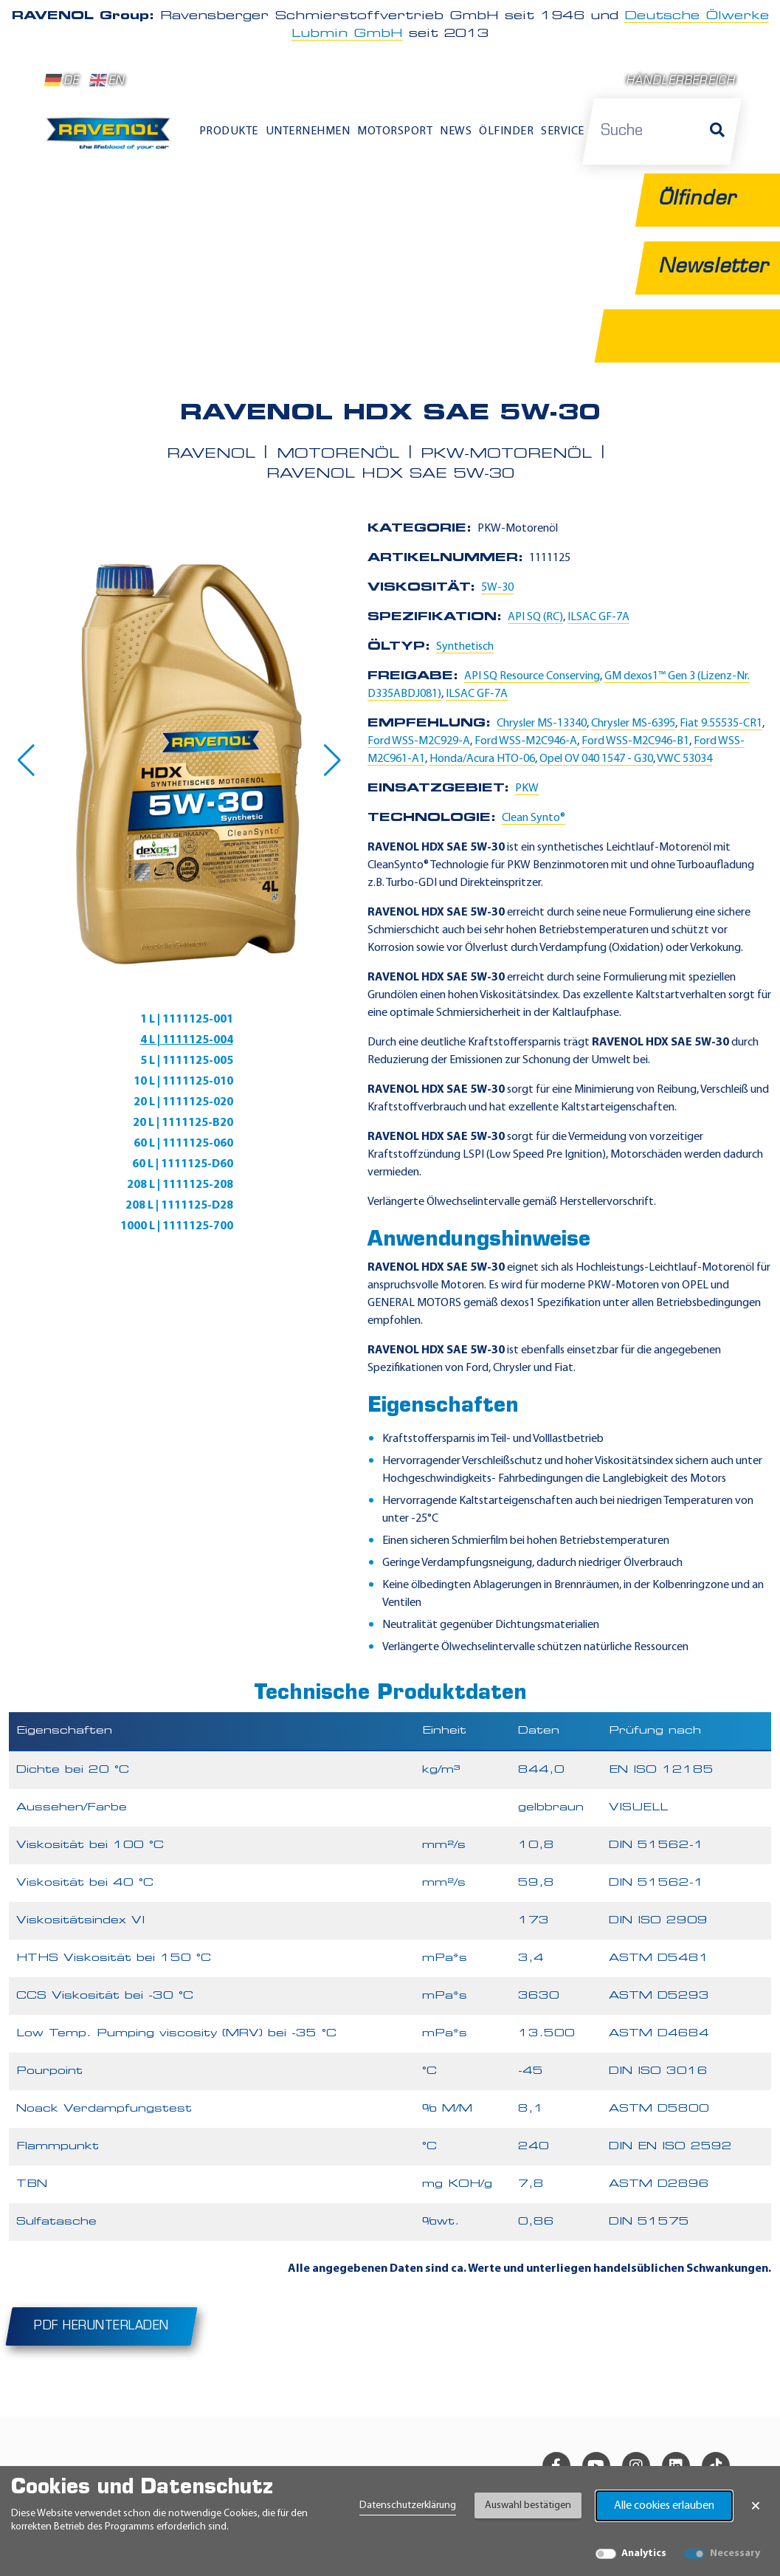  Describe the element at coordinates (542, 723) in the screenshot. I see `Chrysler MS-13340` at that location.